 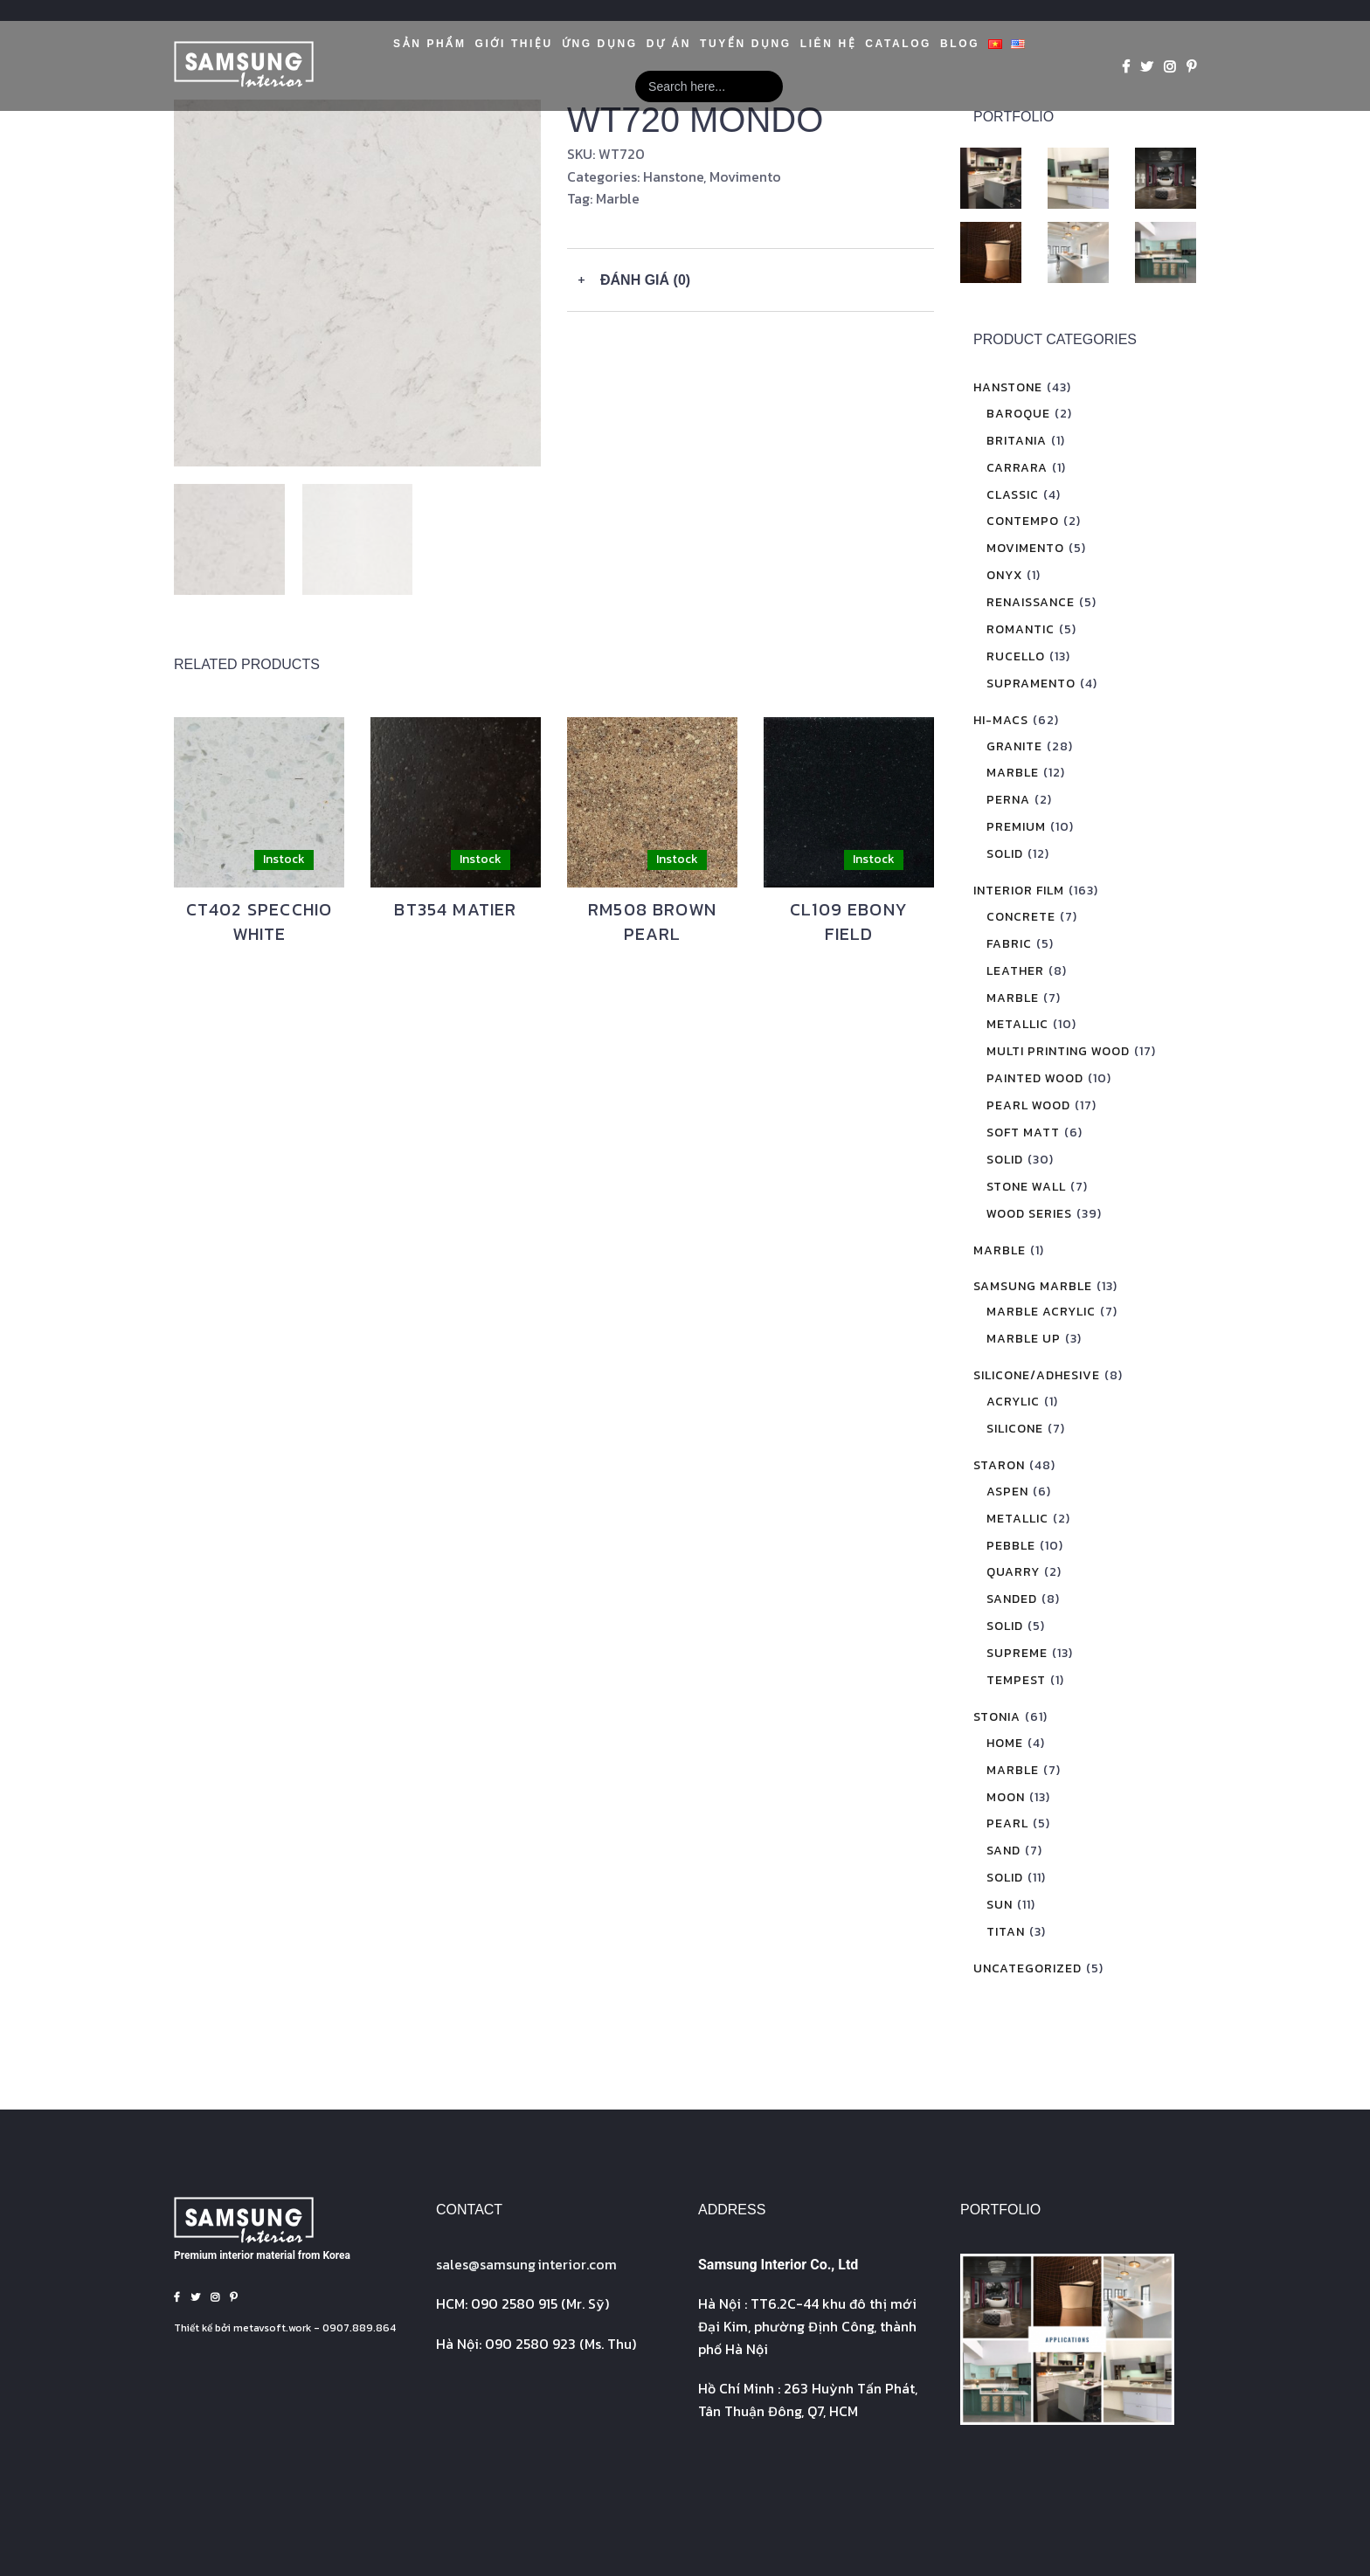 What do you see at coordinates (1031, 683) in the screenshot?
I see `Supramento` at bounding box center [1031, 683].